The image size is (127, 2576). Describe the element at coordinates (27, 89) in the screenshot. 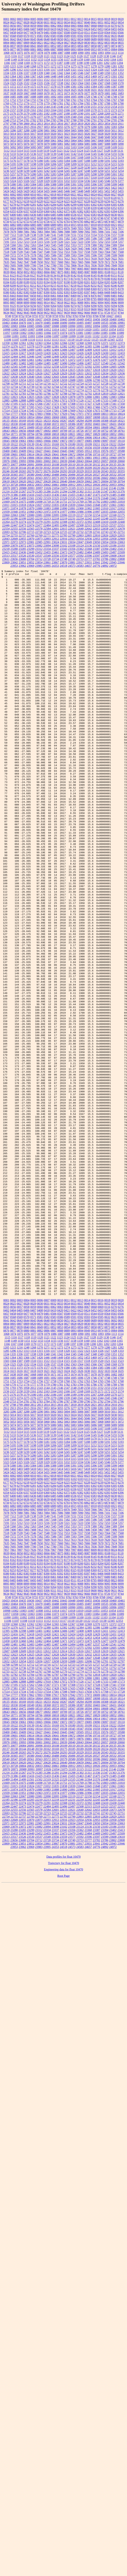

I see `1617` at that location.